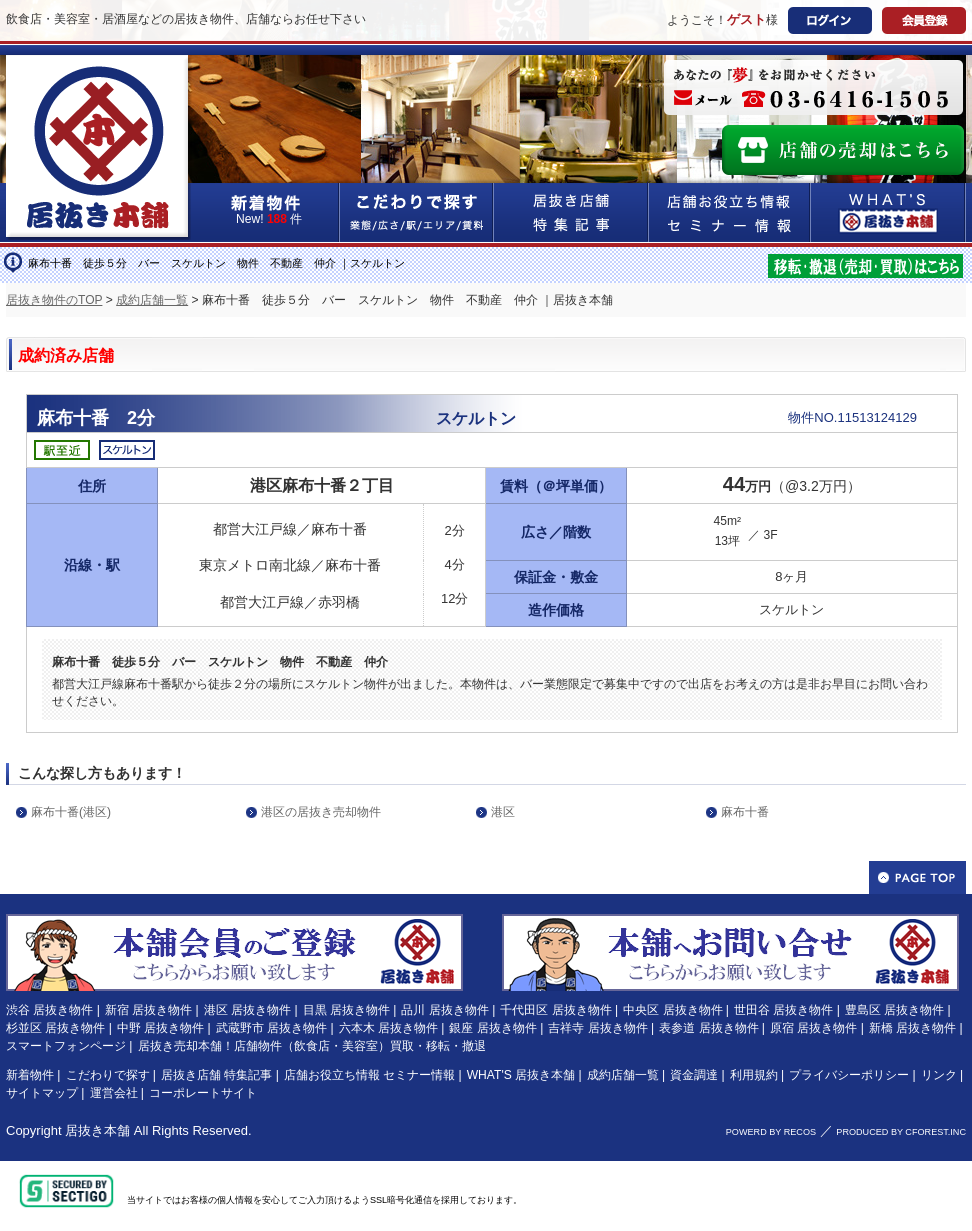 The height and width of the screenshot is (1231, 972). I want to click on 居抜き店舗&特集記事, so click(571, 212).